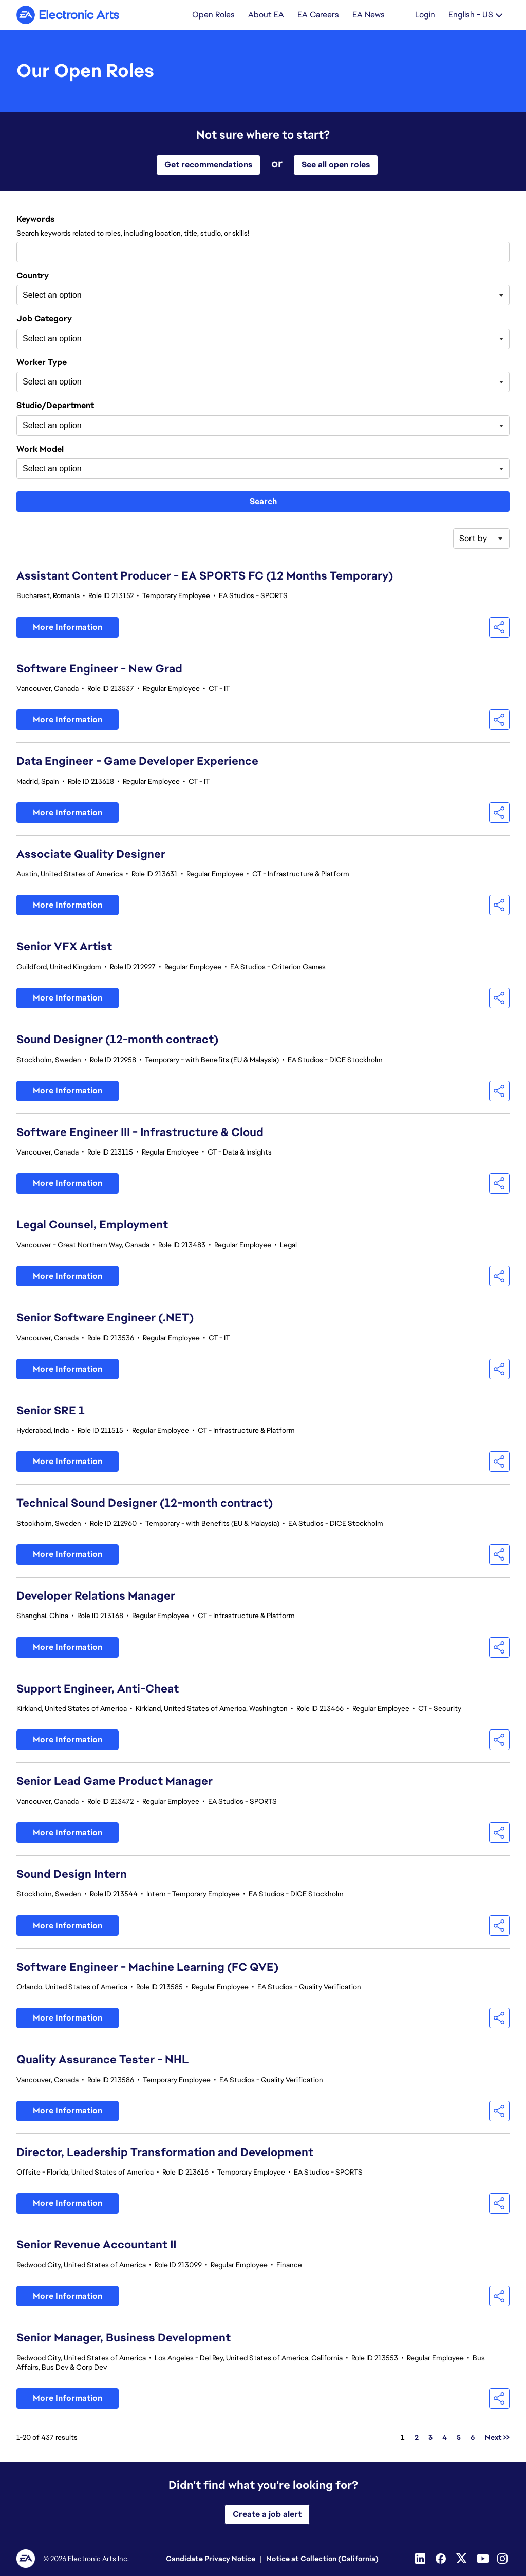 This screenshot has width=526, height=2576. What do you see at coordinates (444, 2437) in the screenshot?
I see `4 [Go to Page Number 4]` at bounding box center [444, 2437].